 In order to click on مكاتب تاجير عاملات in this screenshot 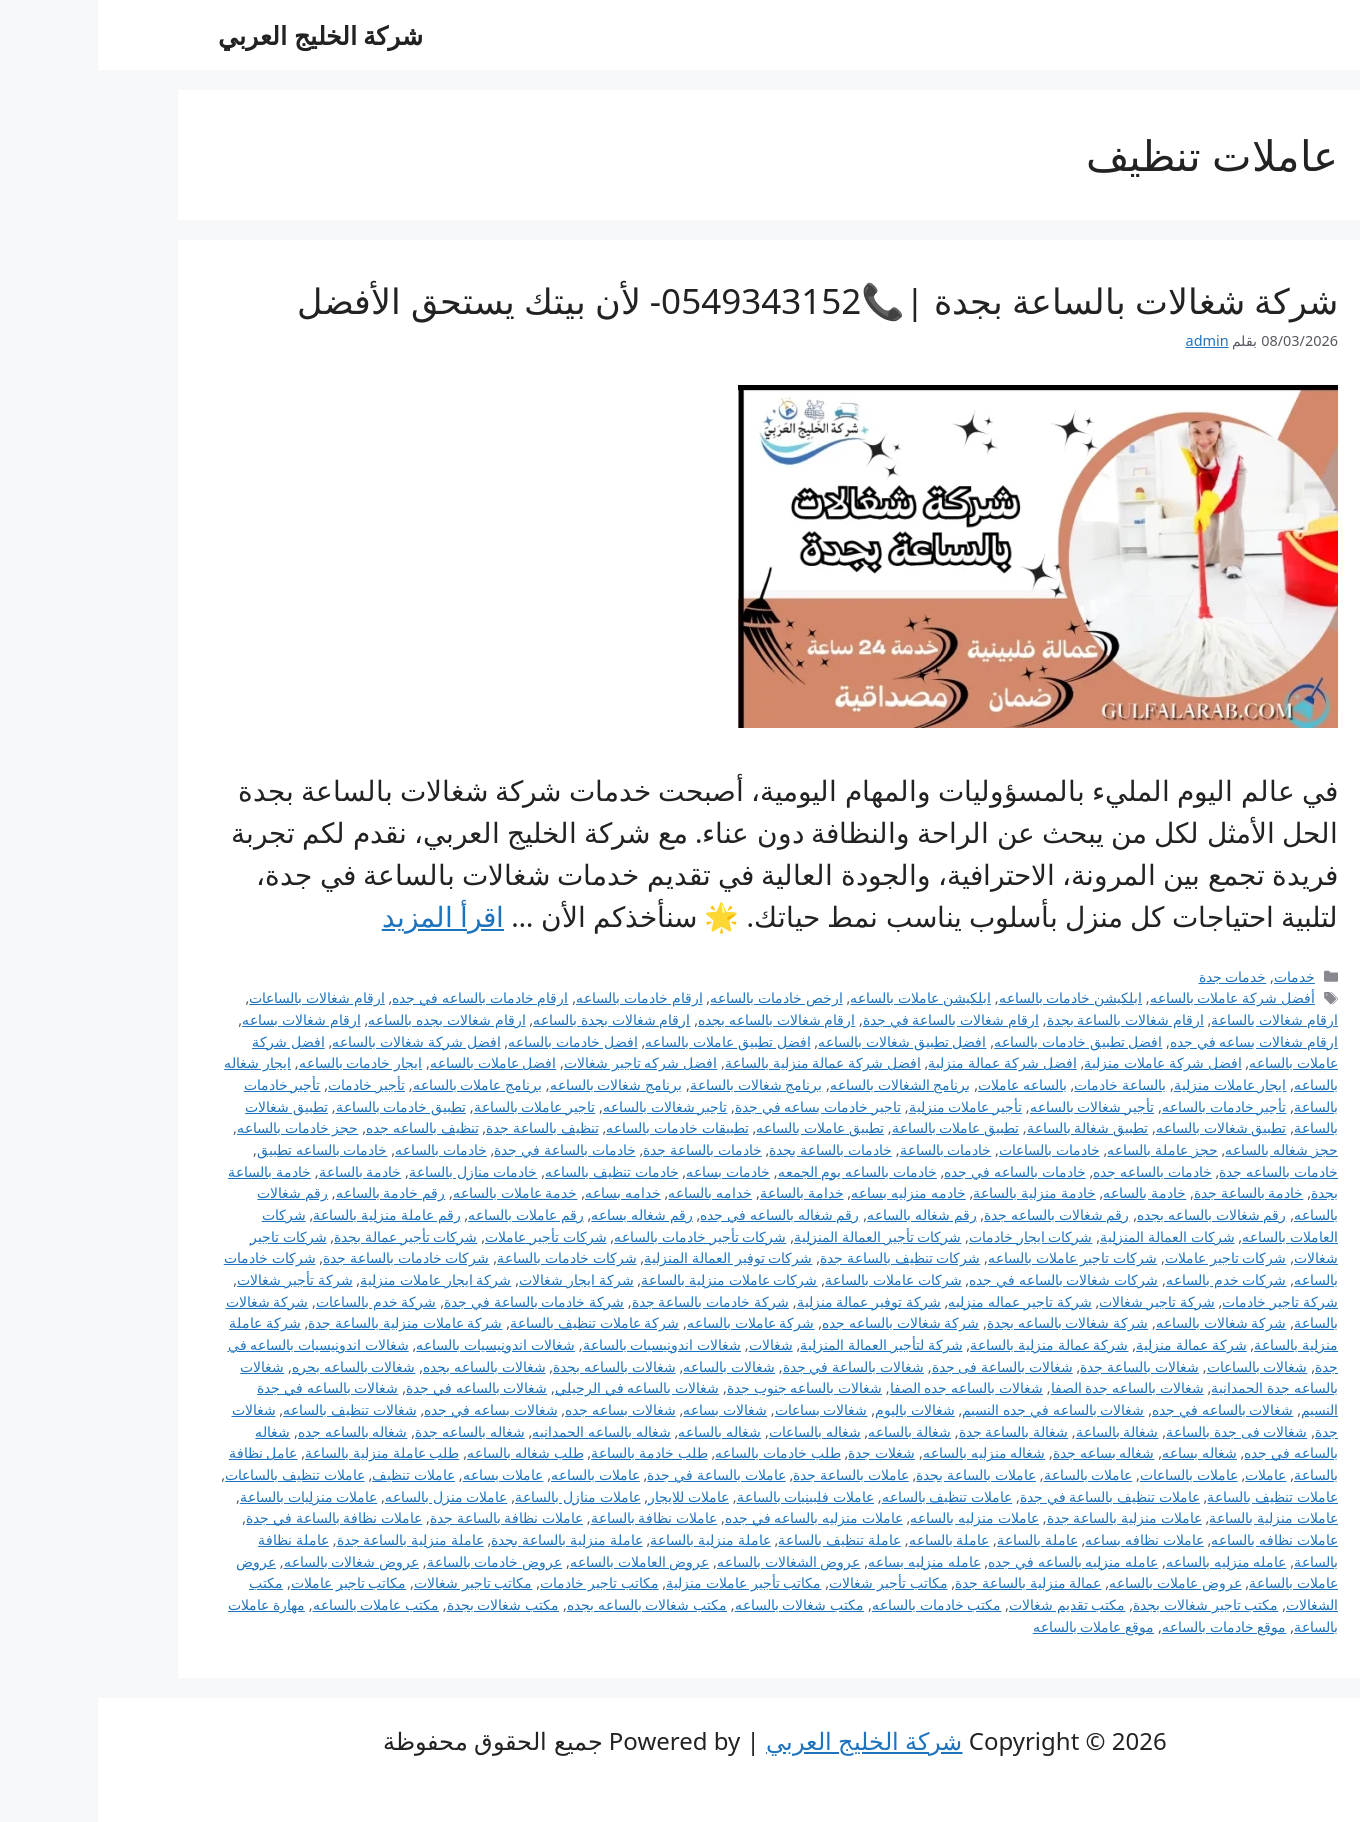, I will do `click(251, 1582)`.